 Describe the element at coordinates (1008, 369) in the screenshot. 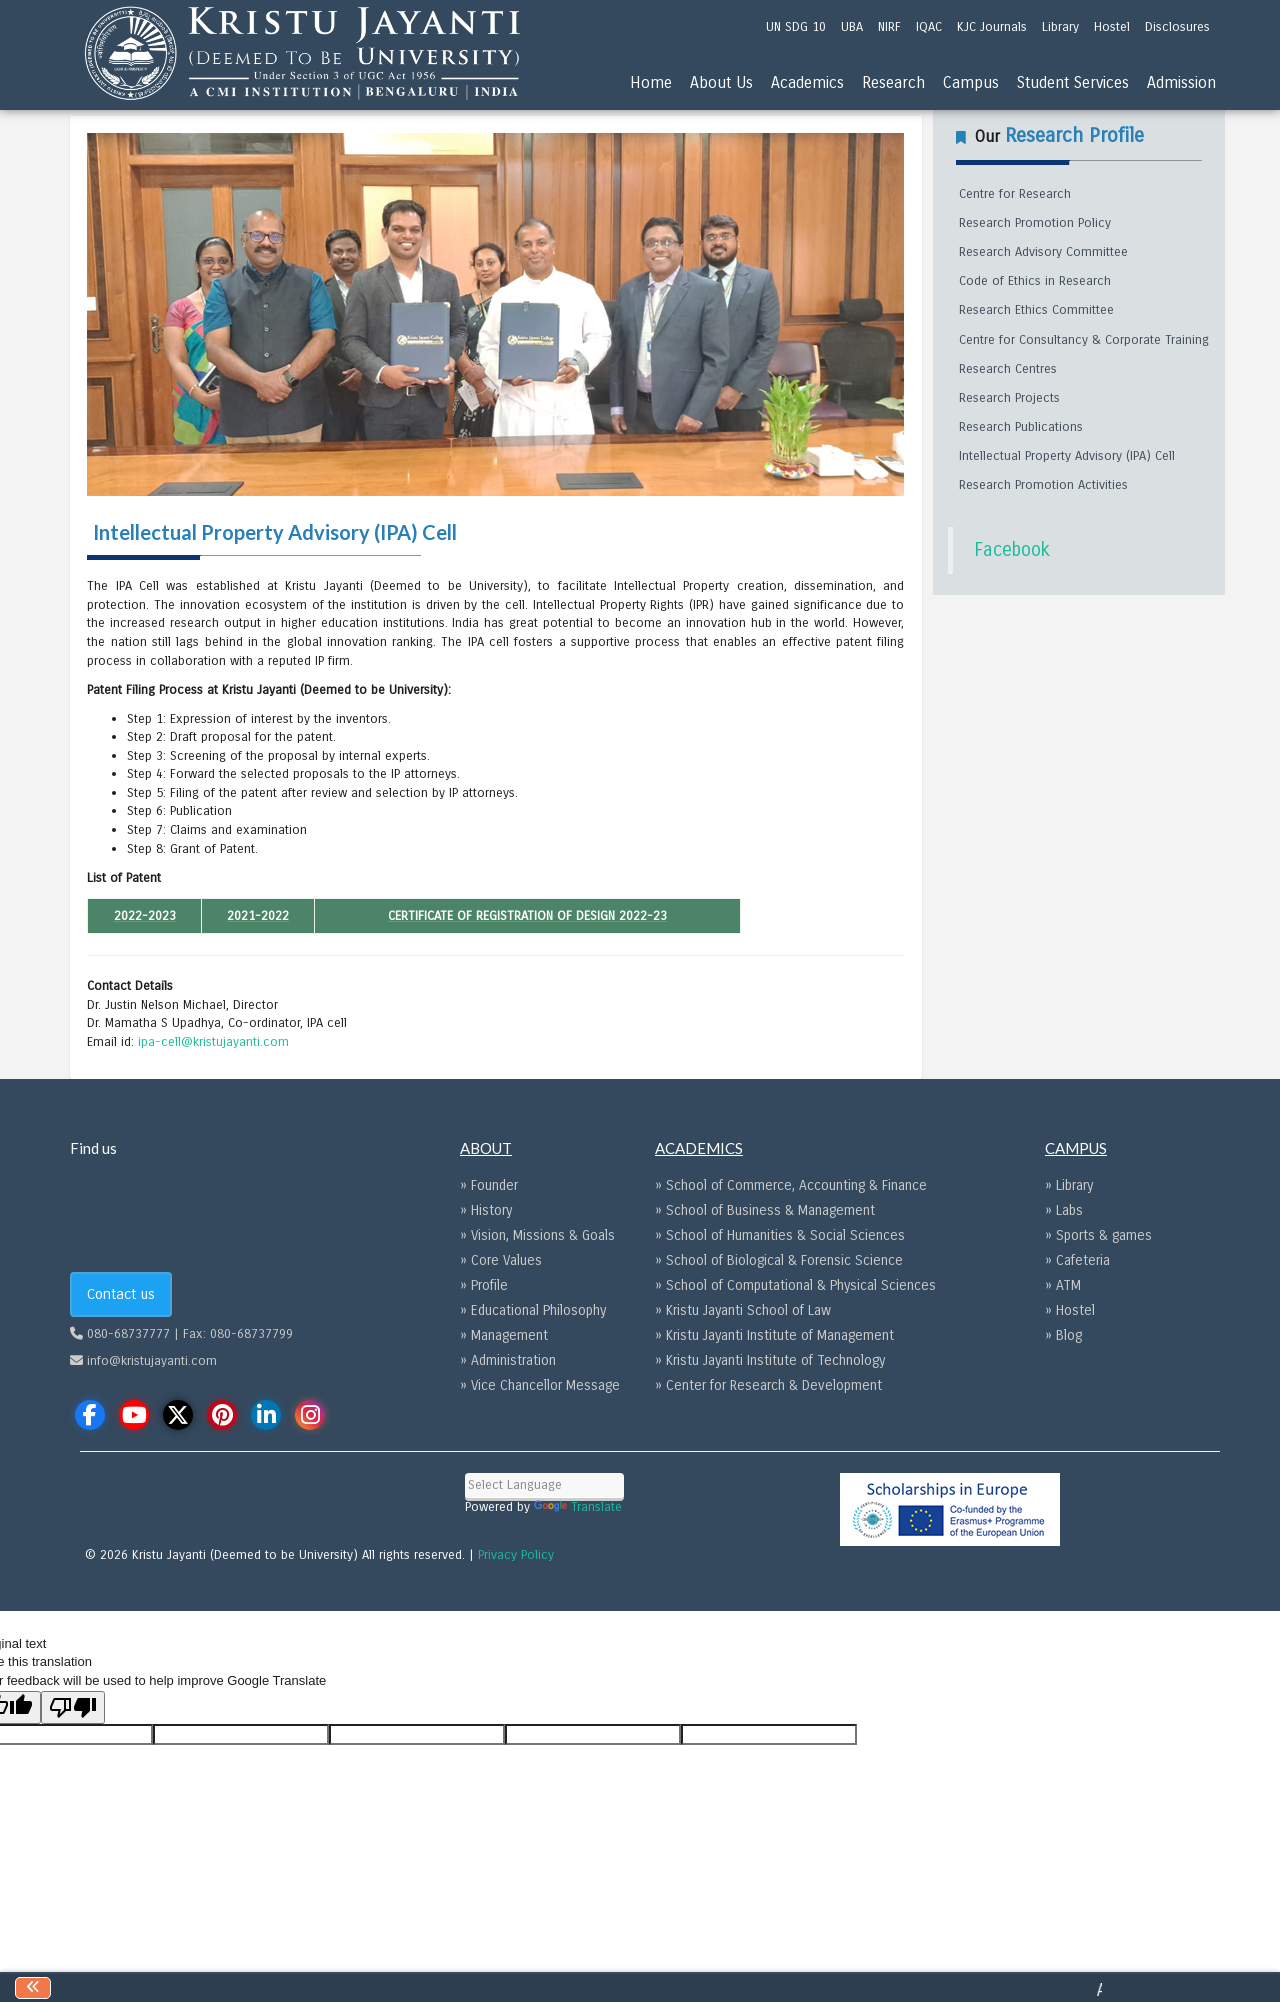

I see `Research Centres` at that location.